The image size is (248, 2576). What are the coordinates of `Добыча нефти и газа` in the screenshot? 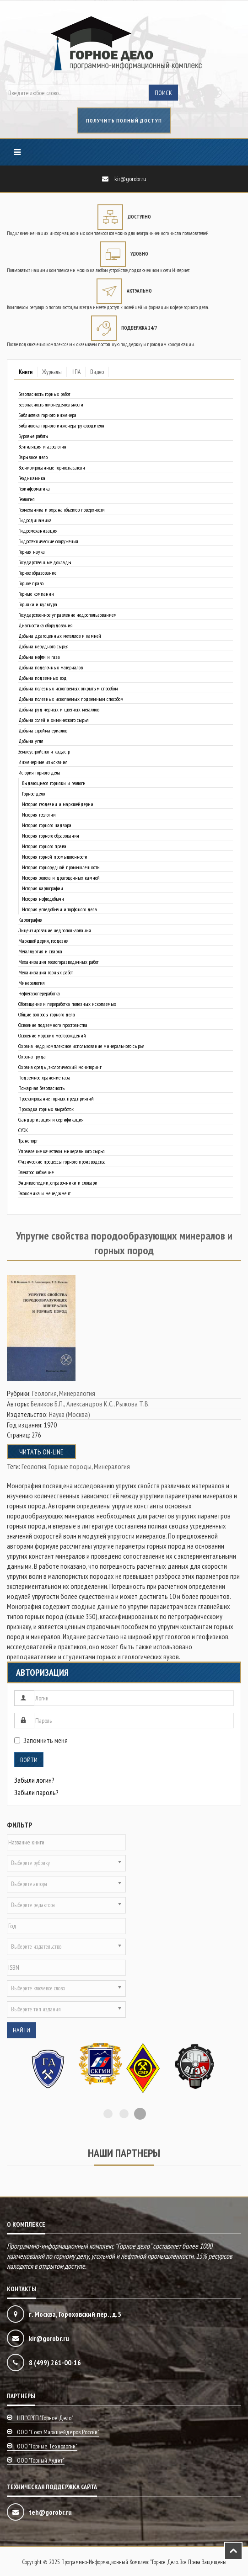 It's located at (39, 656).